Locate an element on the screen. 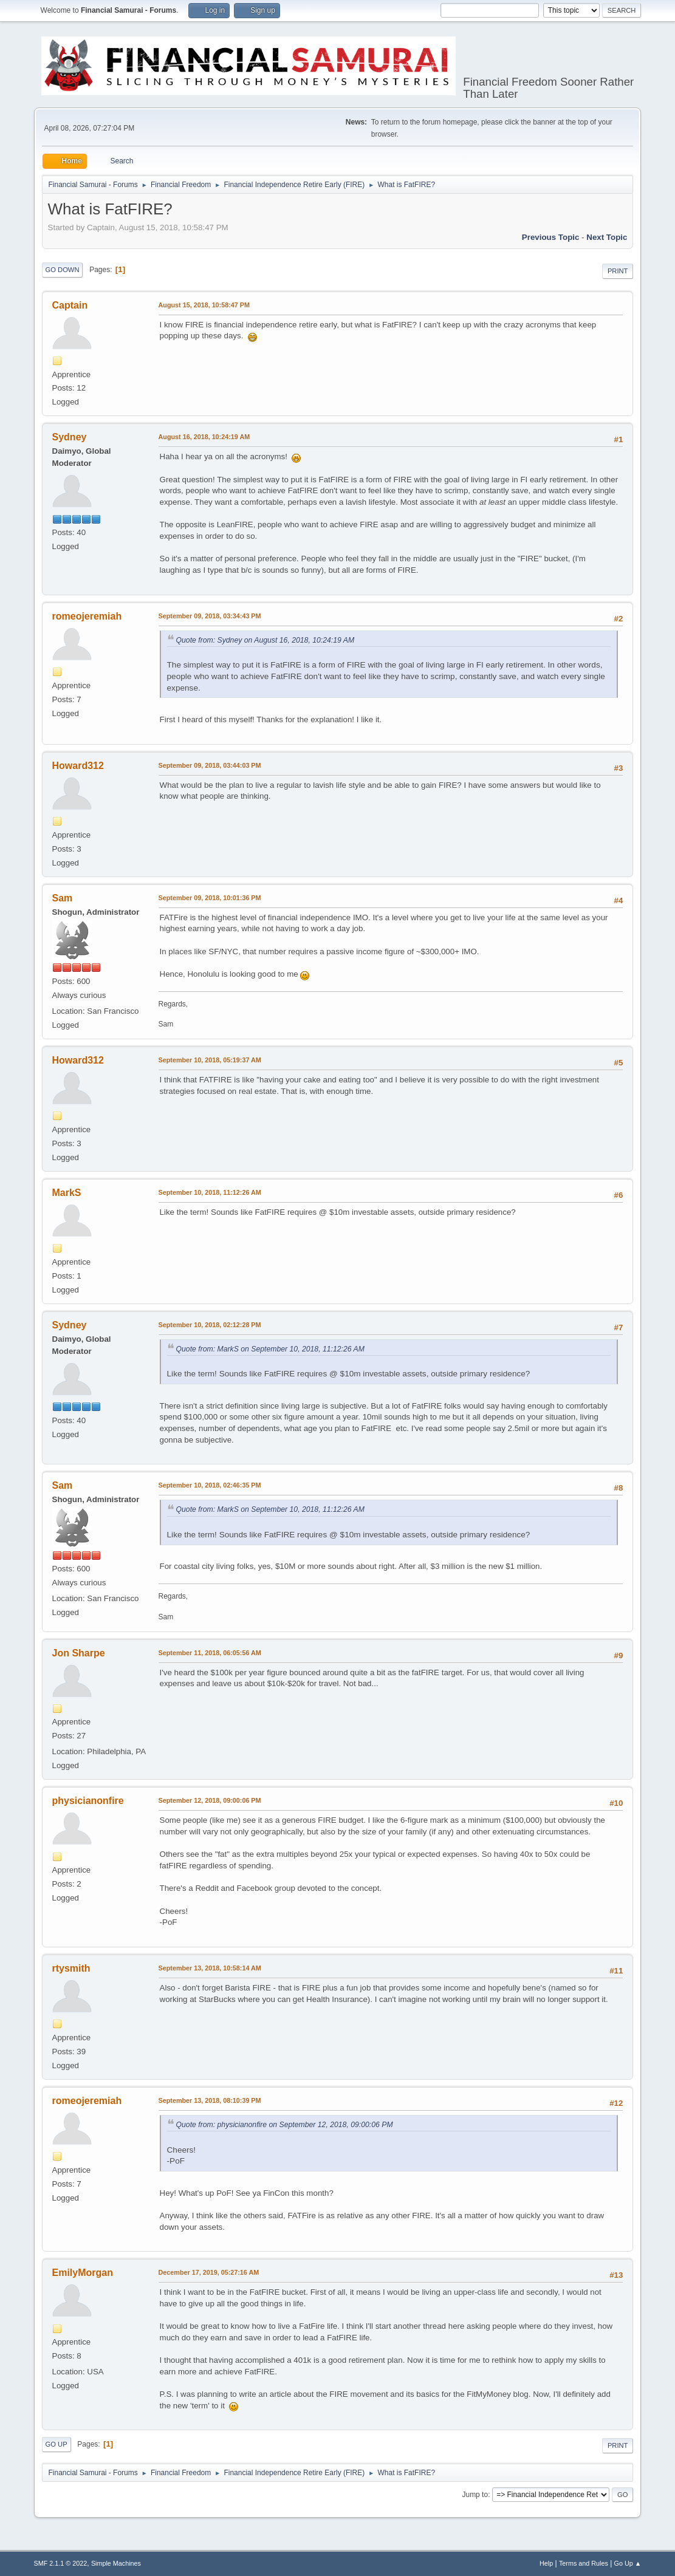  Howard312 is located at coordinates (78, 765).